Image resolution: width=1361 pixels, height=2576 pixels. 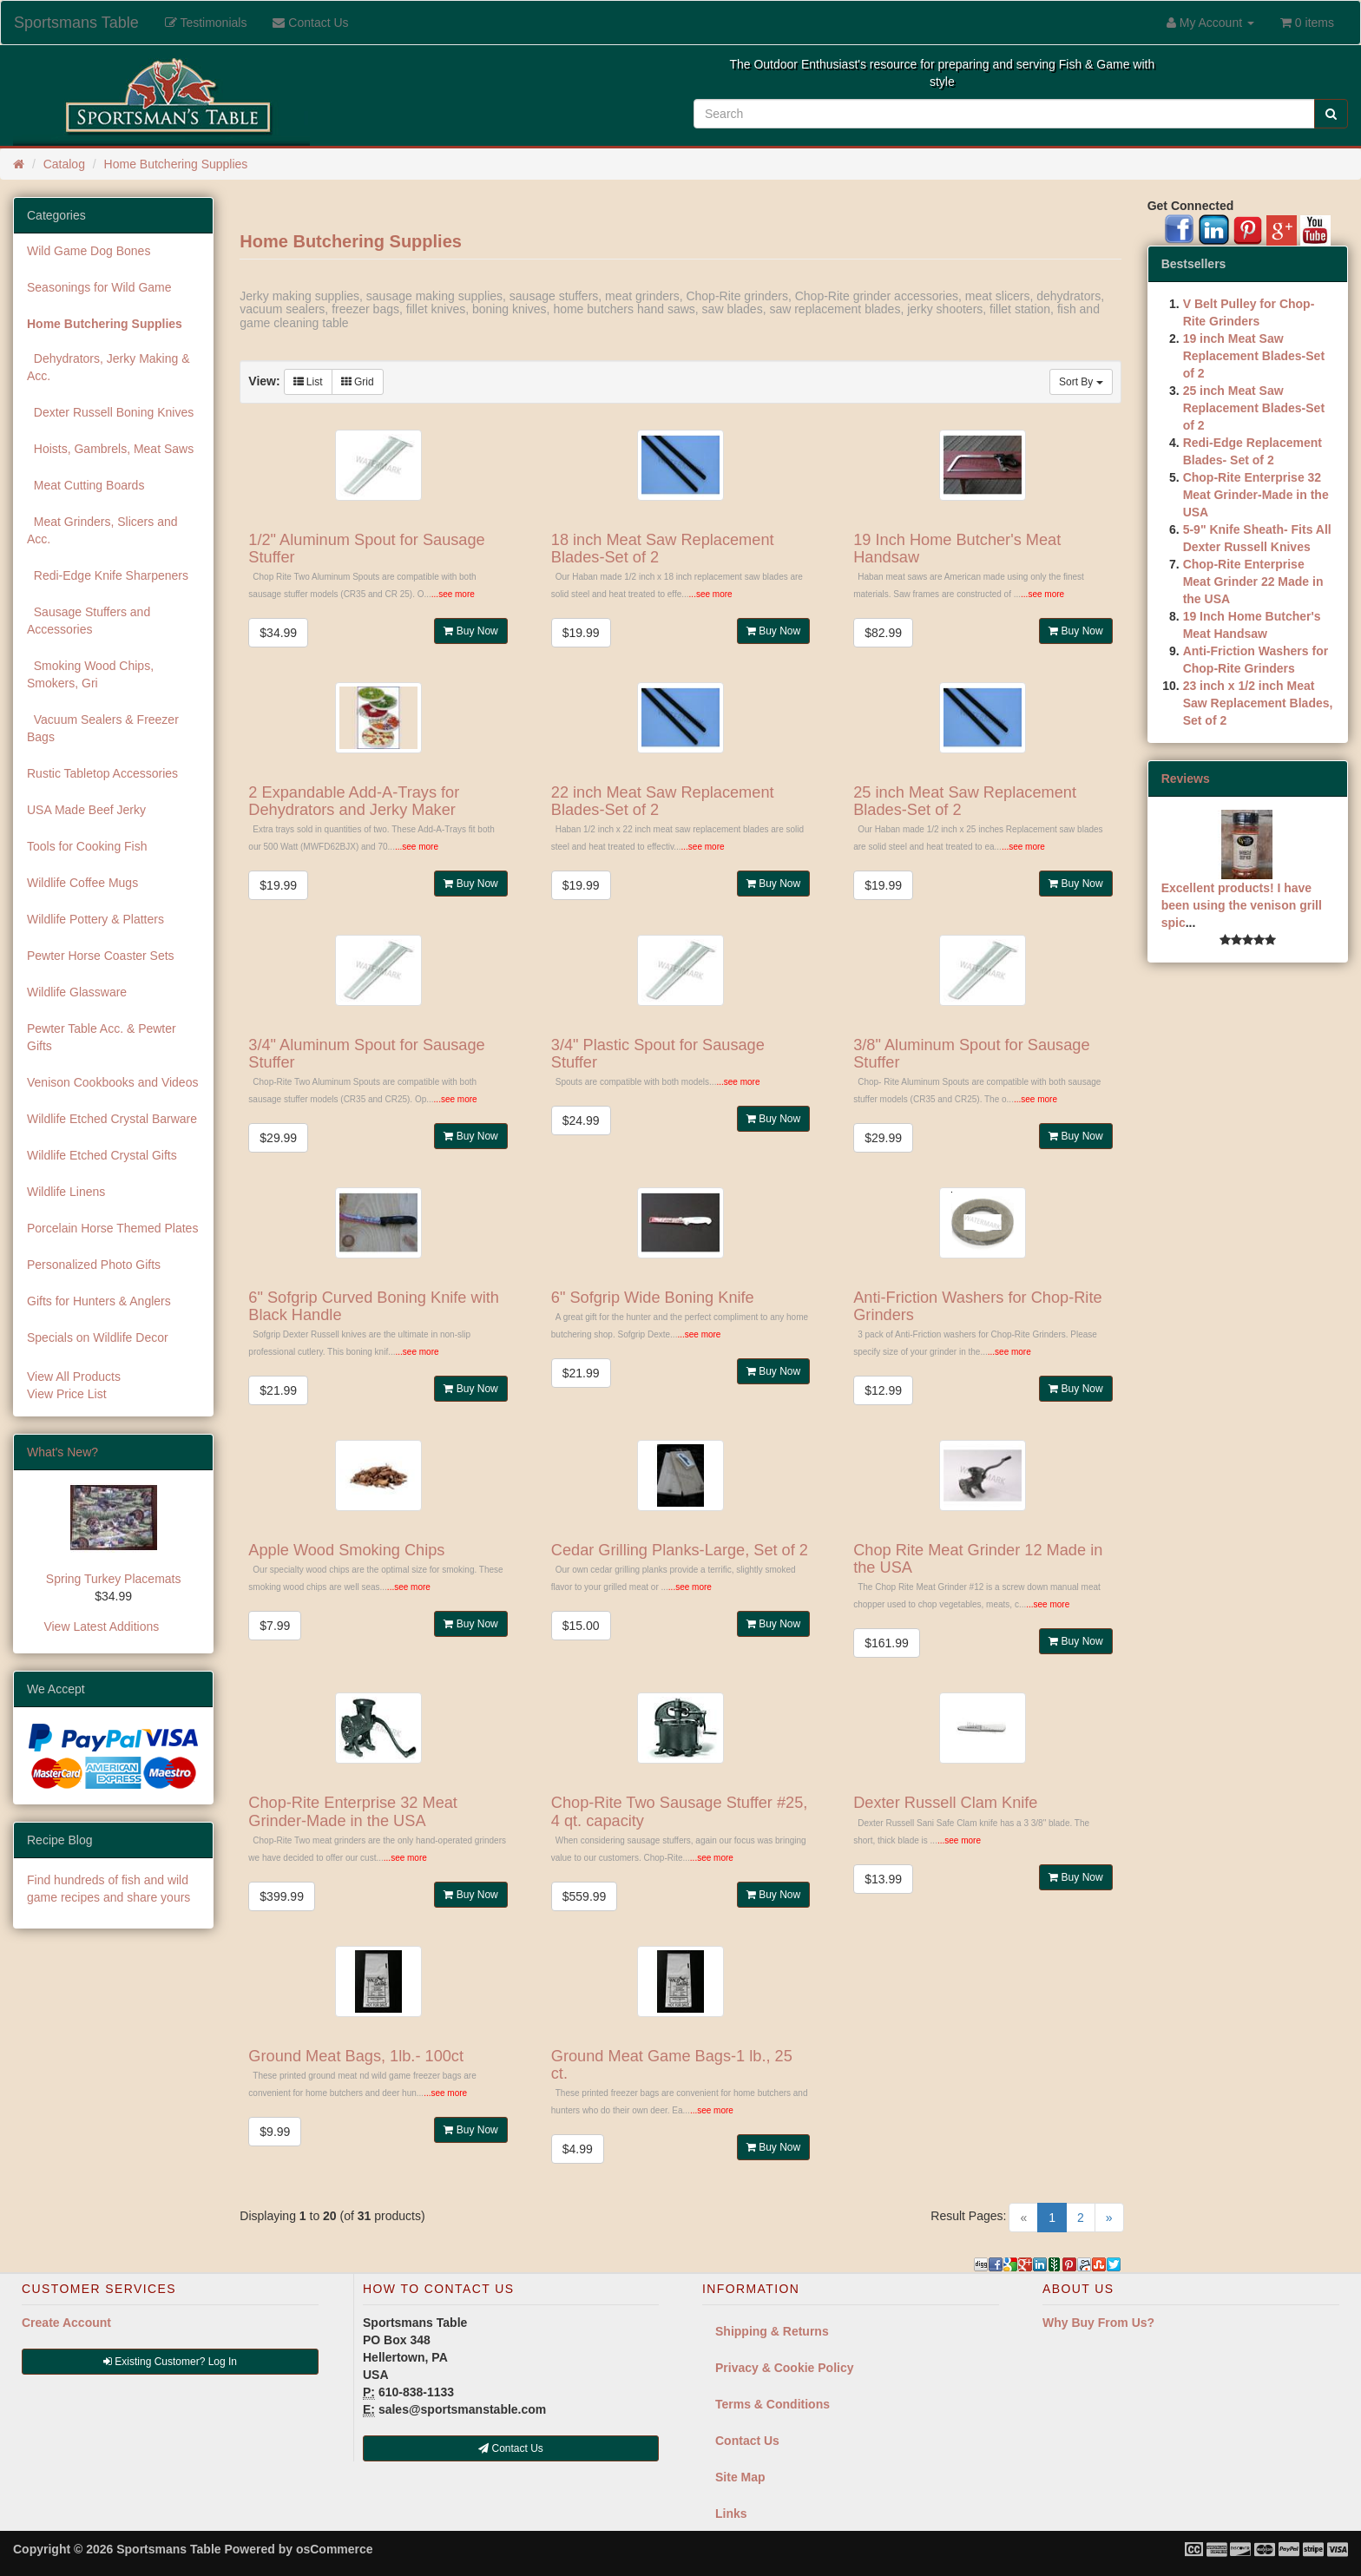 What do you see at coordinates (334, 2549) in the screenshot?
I see `osCommerce` at bounding box center [334, 2549].